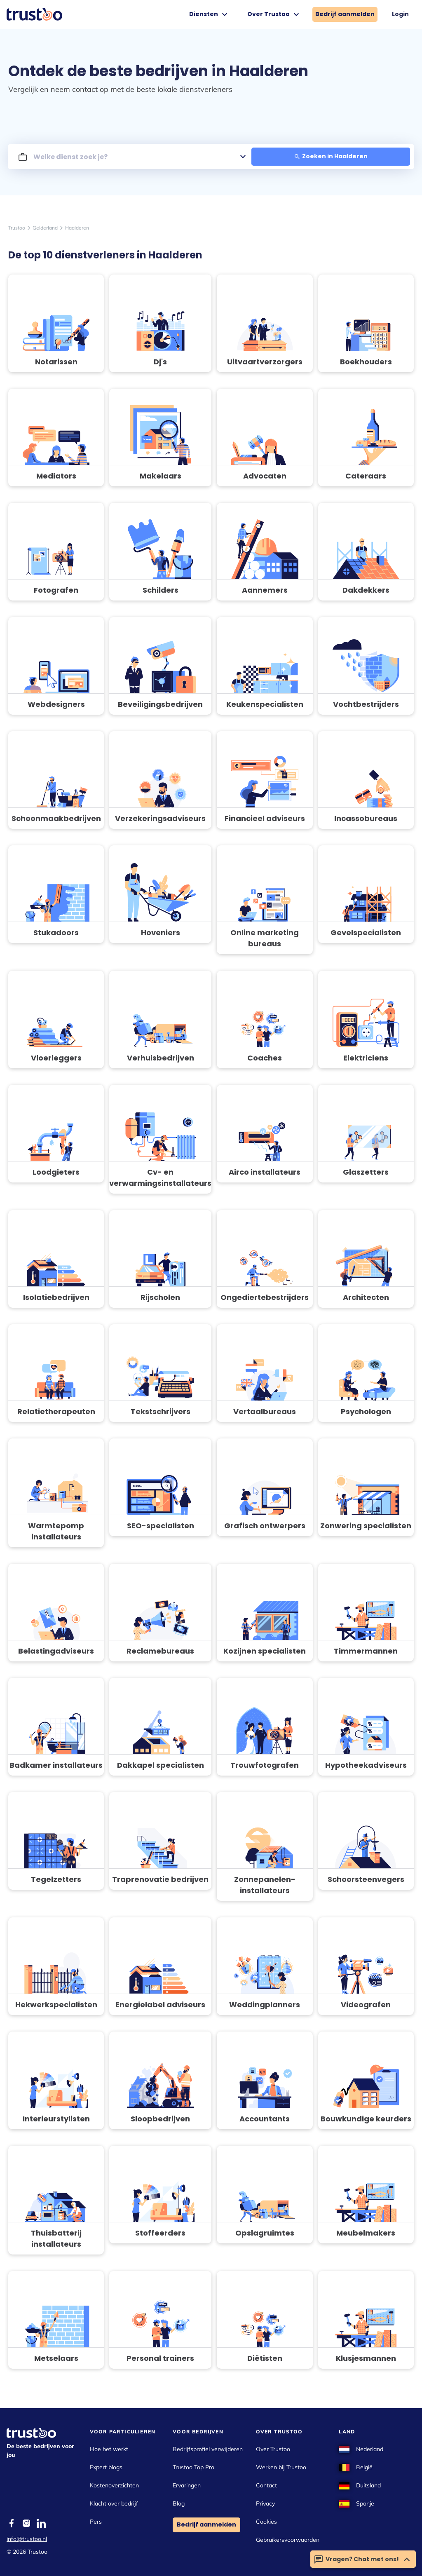  What do you see at coordinates (96, 2521) in the screenshot?
I see `Pers` at bounding box center [96, 2521].